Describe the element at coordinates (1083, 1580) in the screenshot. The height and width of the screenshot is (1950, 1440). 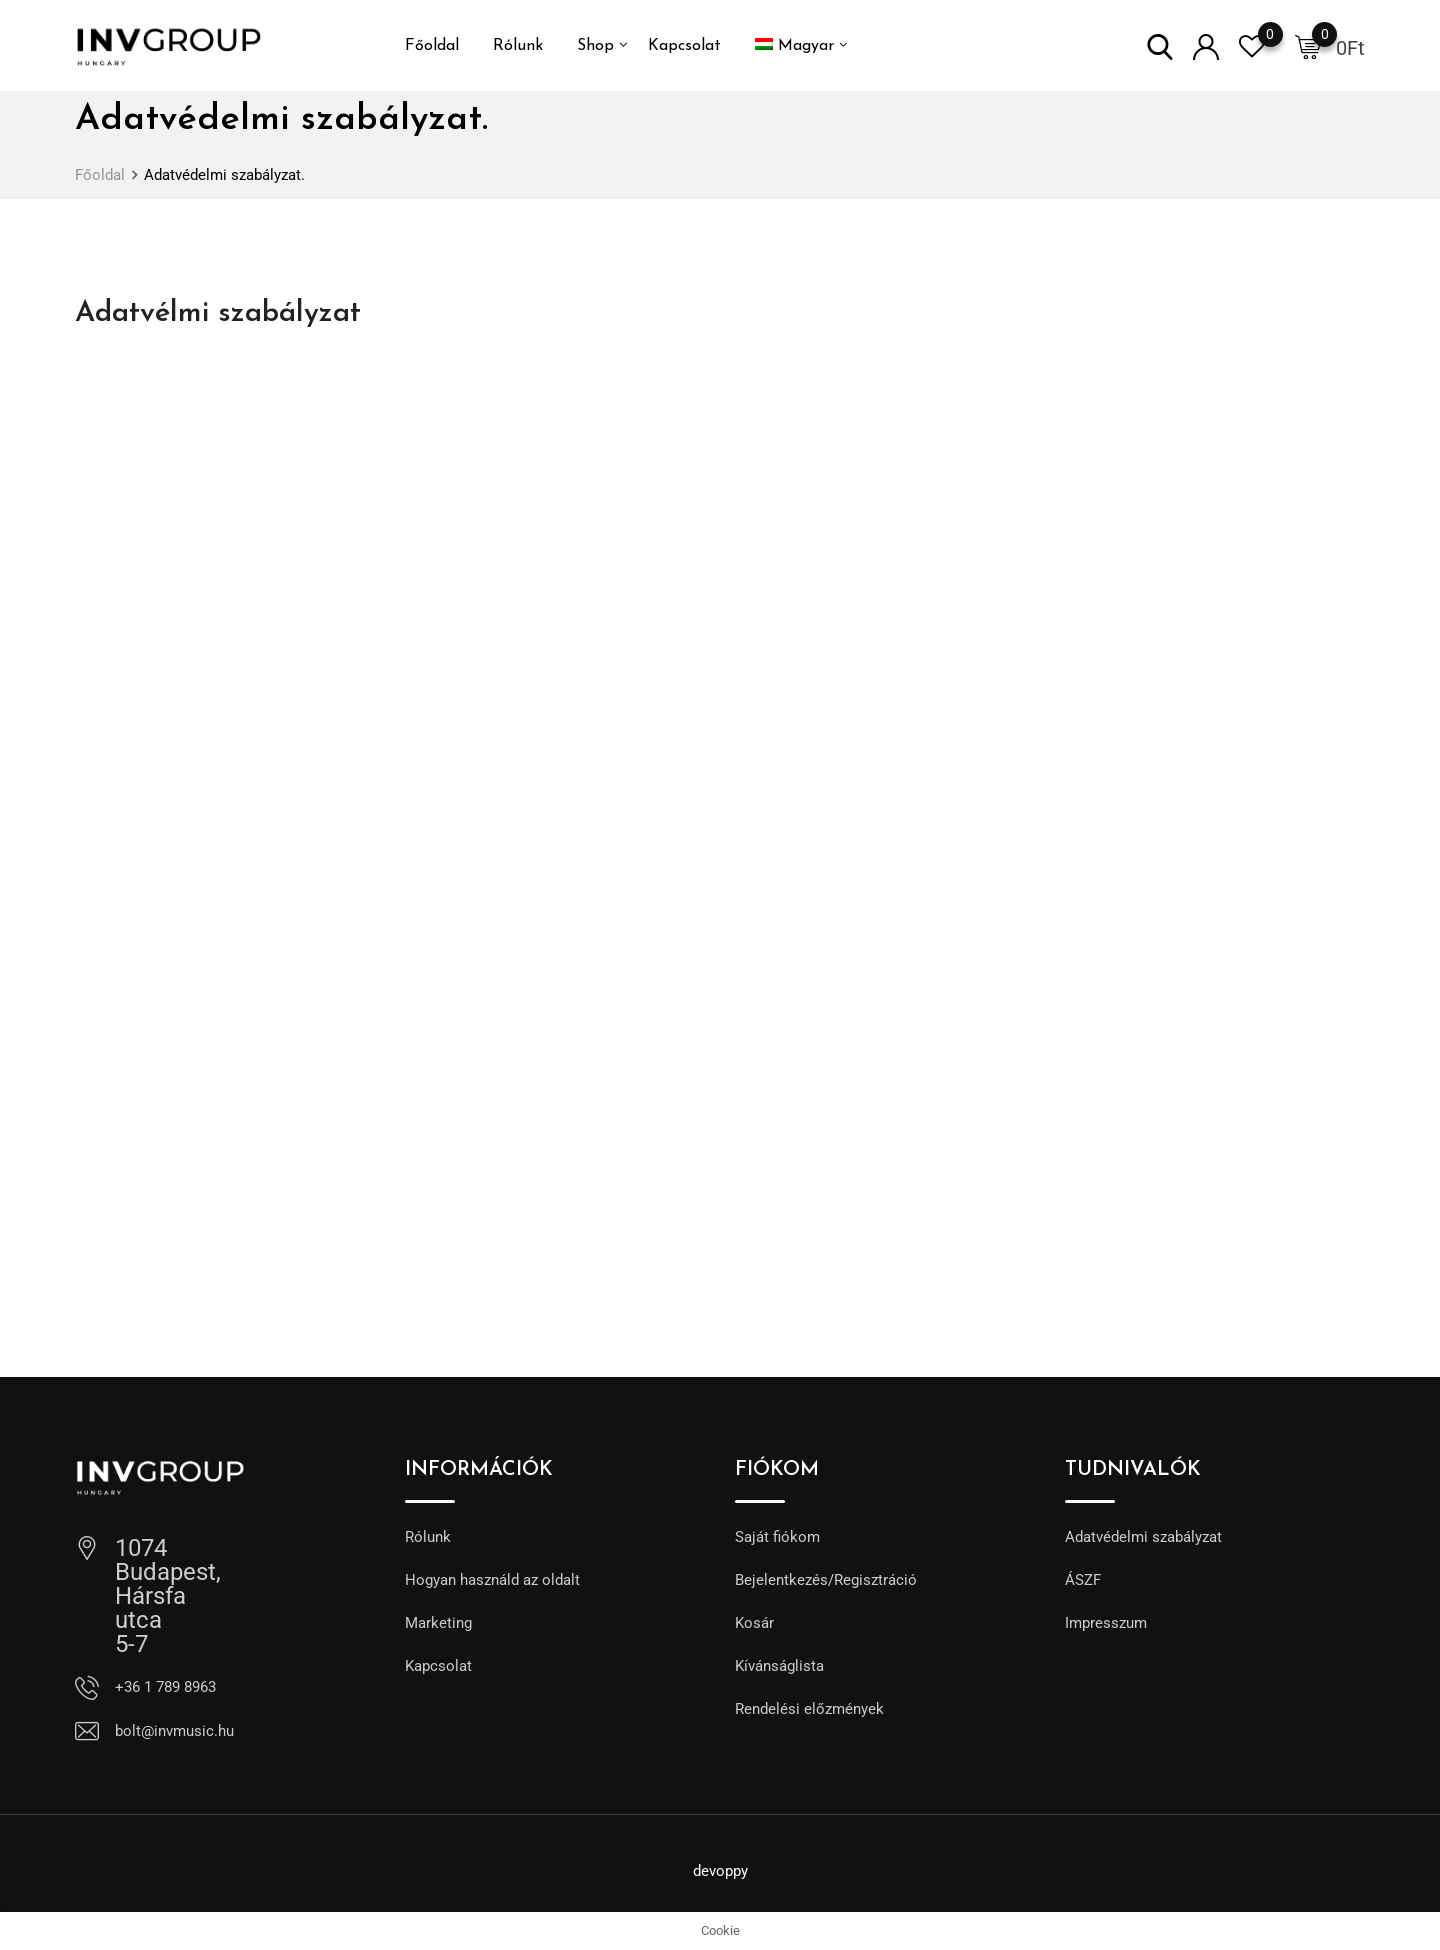
I see `ÁSZF` at that location.